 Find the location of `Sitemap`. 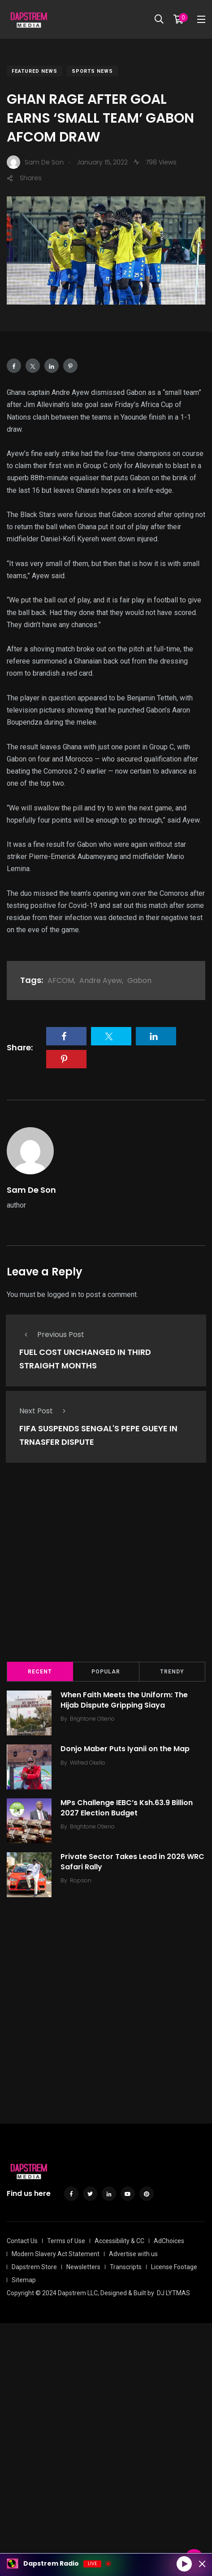

Sitemap is located at coordinates (24, 2280).